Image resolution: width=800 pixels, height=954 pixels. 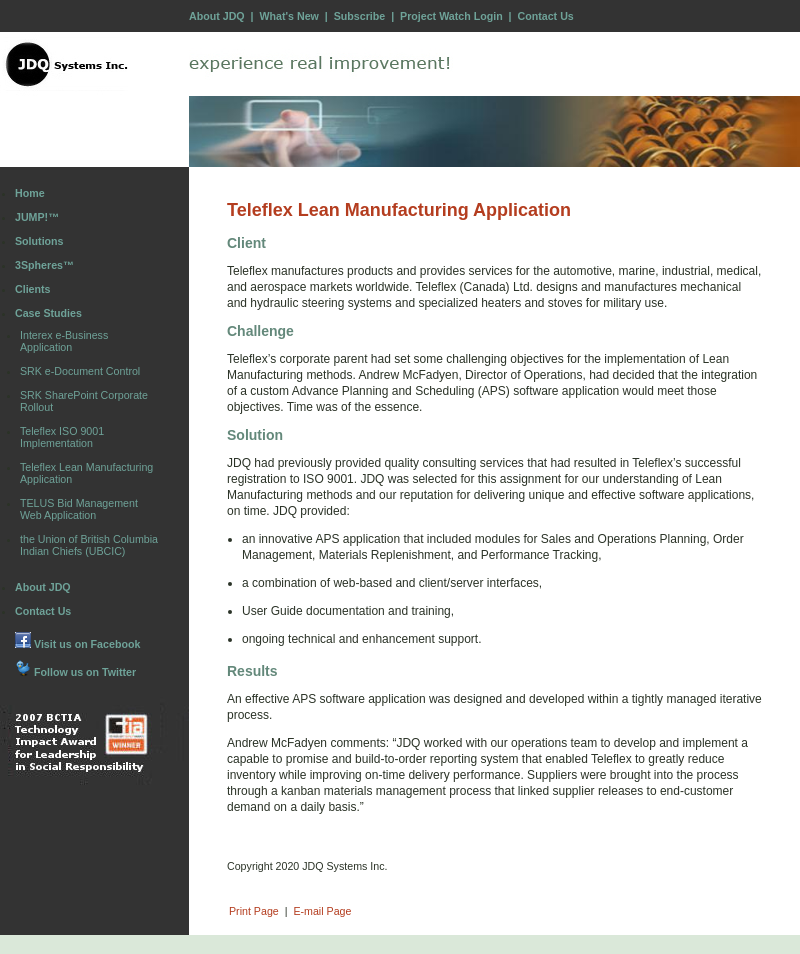 I want to click on Case Studies, so click(x=48, y=313).